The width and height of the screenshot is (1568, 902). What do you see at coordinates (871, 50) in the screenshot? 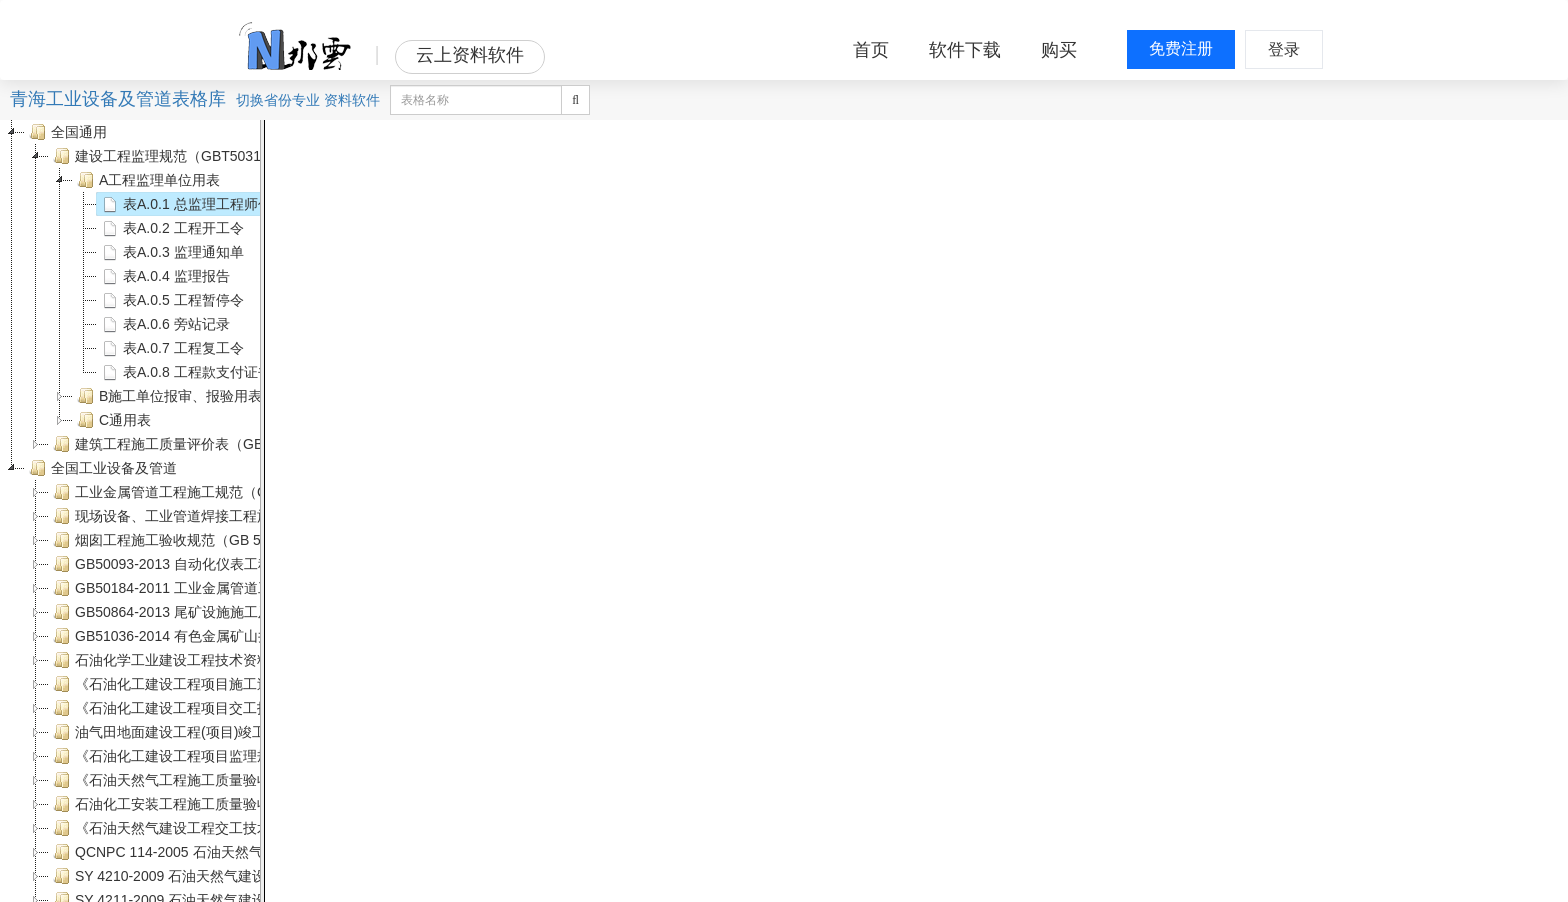
I see `首页` at bounding box center [871, 50].